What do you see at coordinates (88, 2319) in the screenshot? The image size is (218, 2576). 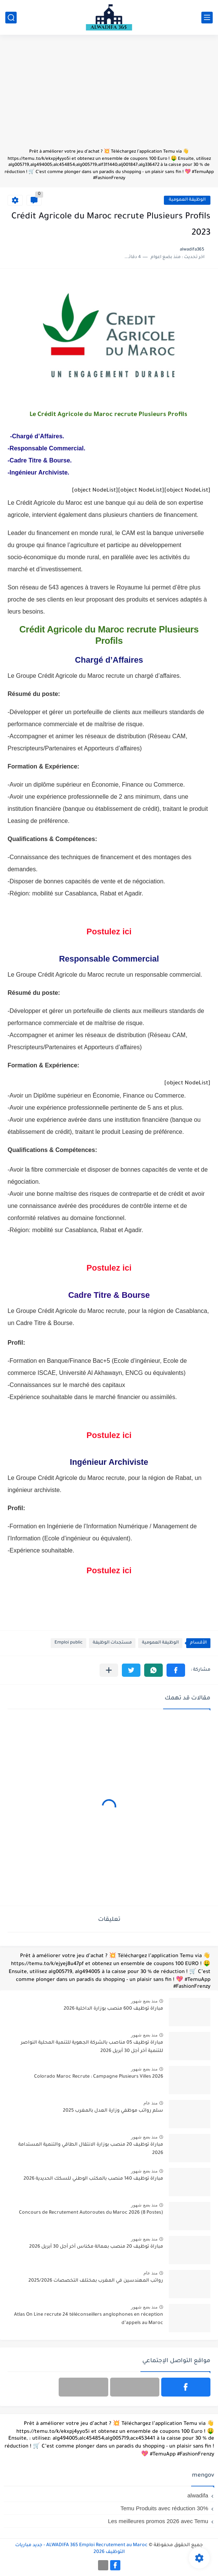 I see `Atlas On Line recrute 24 téléconseillers anglophones en réception d’appels au Maroc` at bounding box center [88, 2319].